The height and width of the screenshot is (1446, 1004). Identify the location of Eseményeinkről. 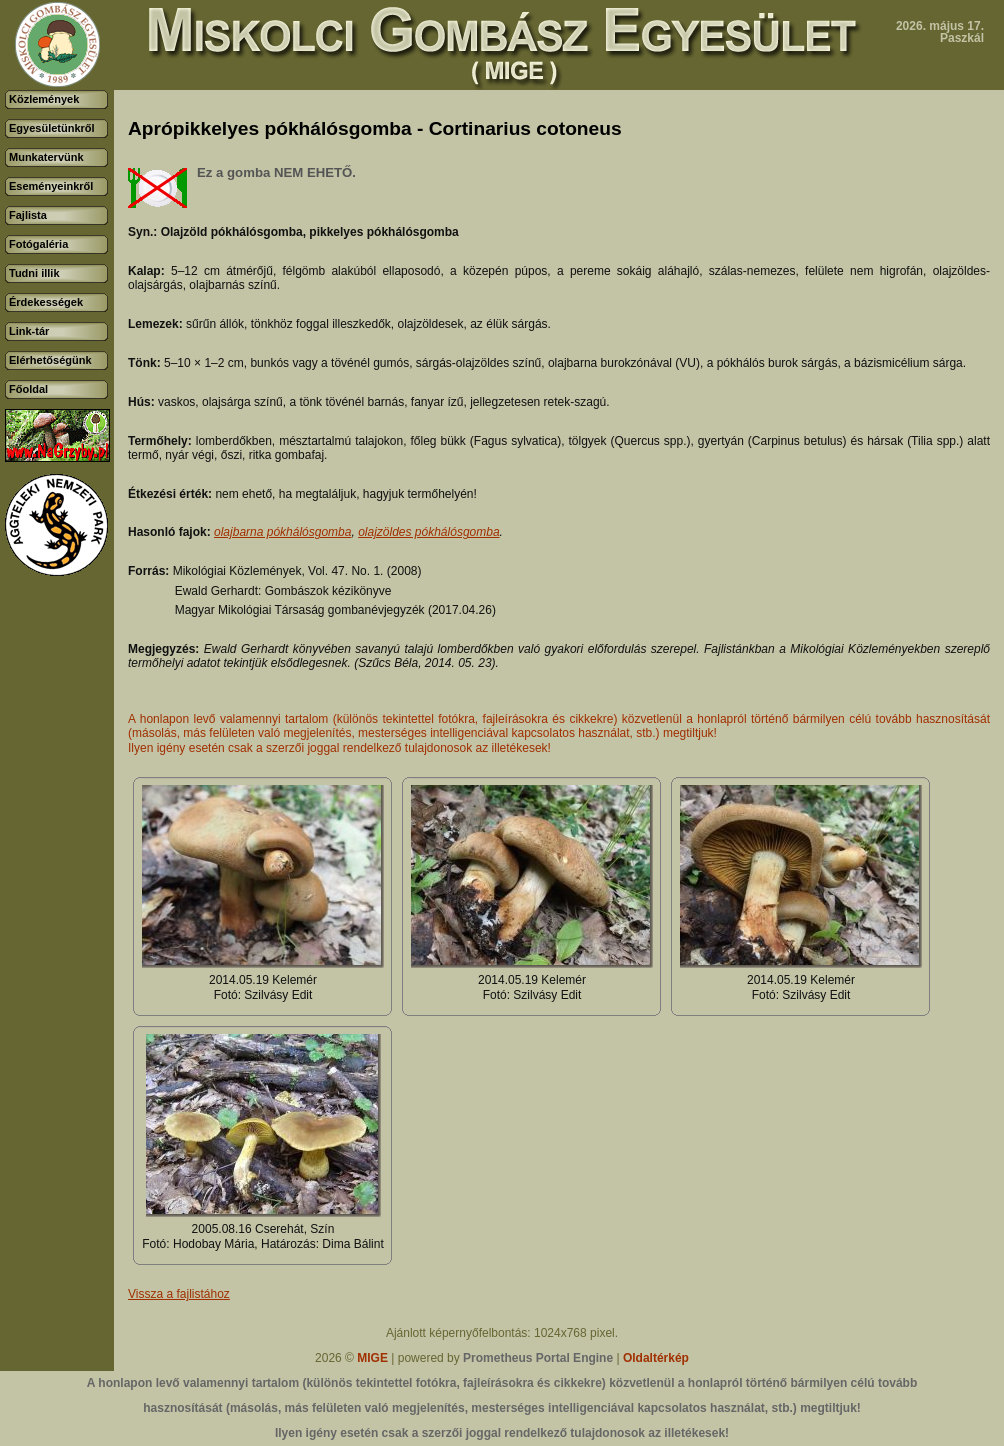
(51, 186).